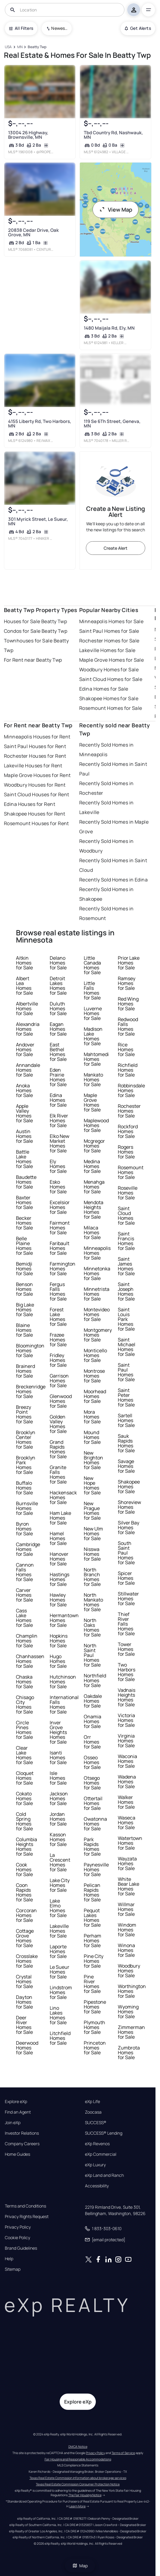 Image resolution: width=160 pixels, height=2576 pixels. What do you see at coordinates (92, 1983) in the screenshot?
I see `Pine River Homes for Sale` at bounding box center [92, 1983].